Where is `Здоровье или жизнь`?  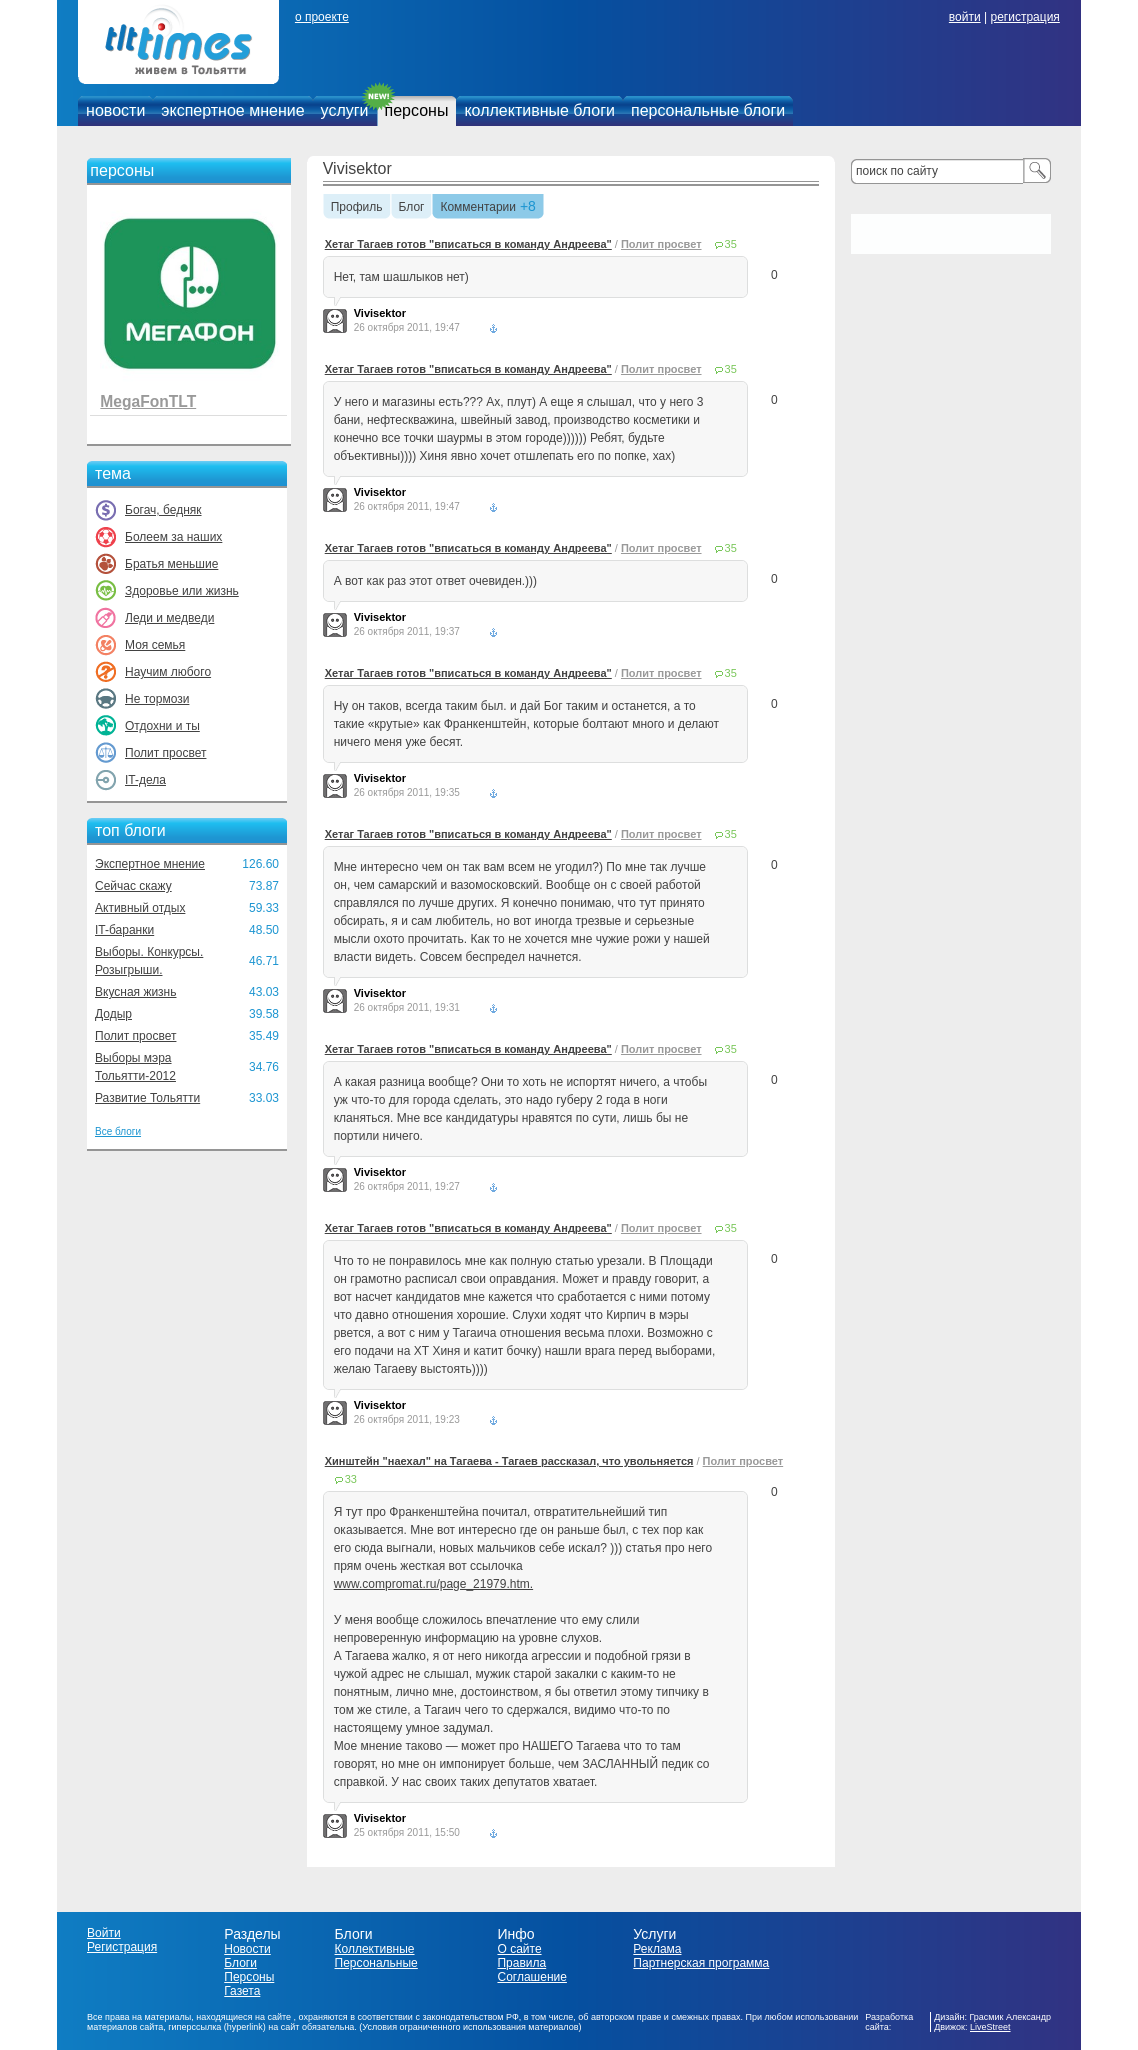 Здоровье или жизнь is located at coordinates (182, 591).